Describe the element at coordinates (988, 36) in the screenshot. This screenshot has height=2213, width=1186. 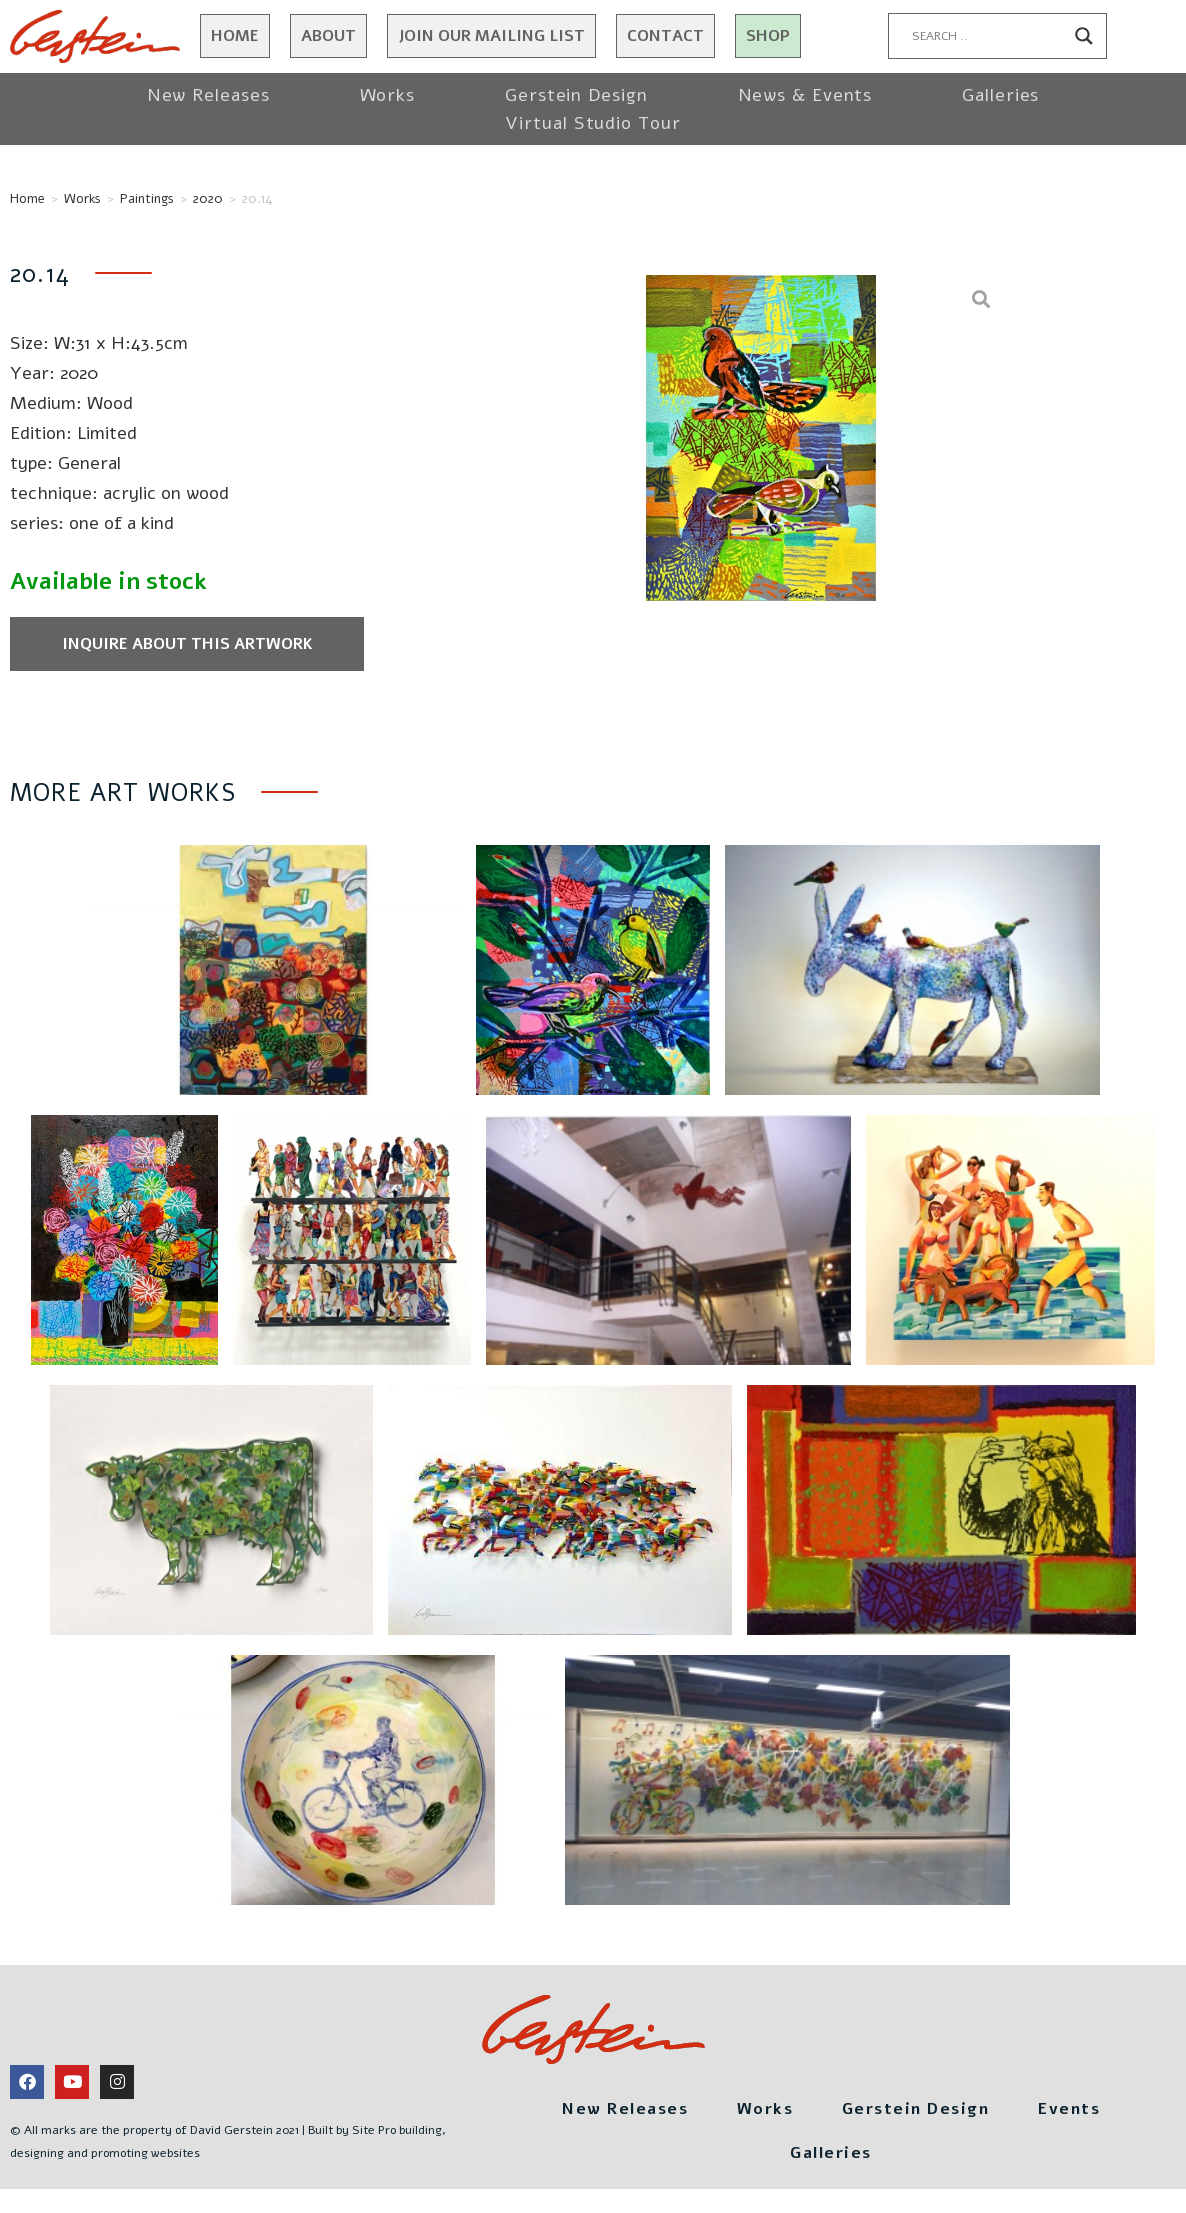
I see `[Search input]` at that location.